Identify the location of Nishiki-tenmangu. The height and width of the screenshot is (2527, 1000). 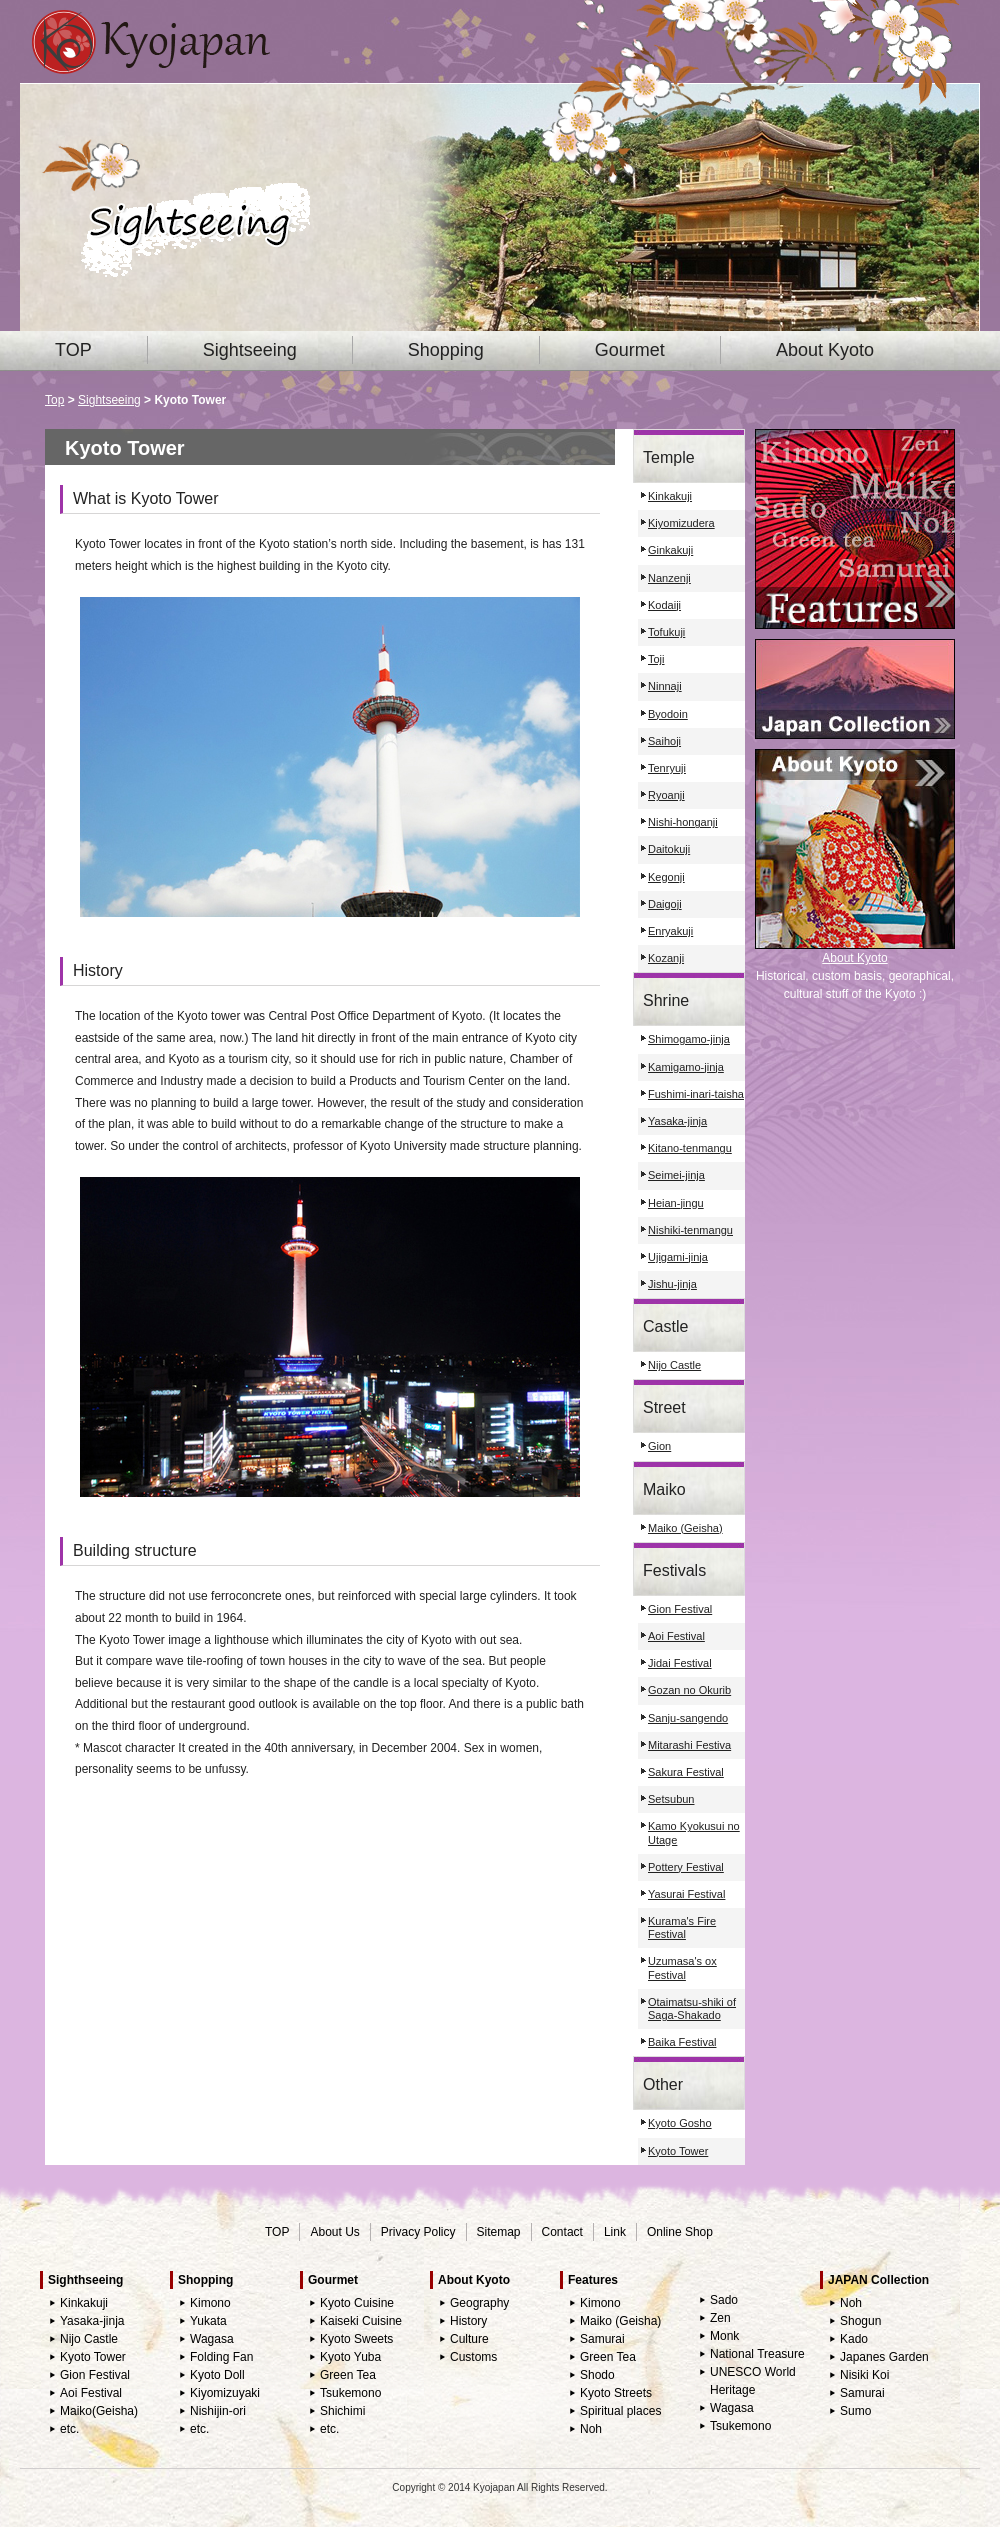
(690, 1230).